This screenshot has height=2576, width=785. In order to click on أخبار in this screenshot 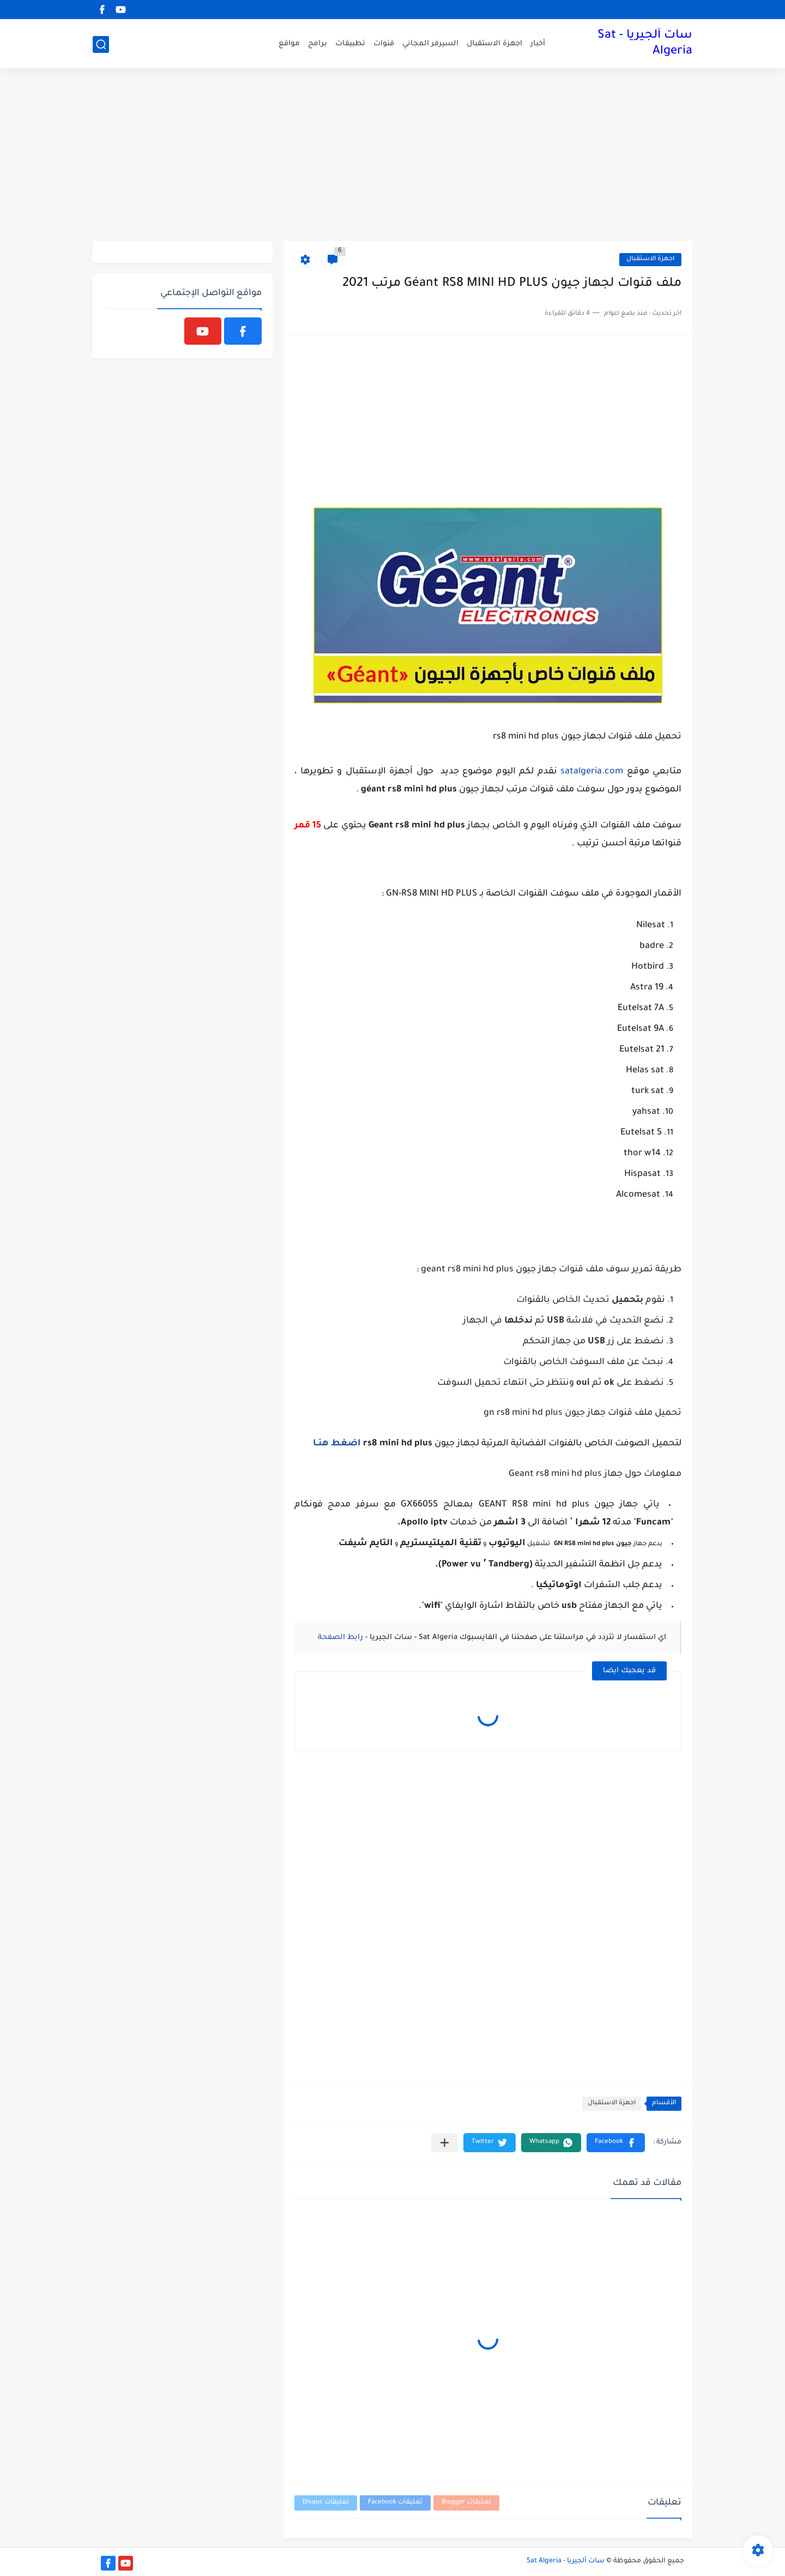, I will do `click(537, 44)`.